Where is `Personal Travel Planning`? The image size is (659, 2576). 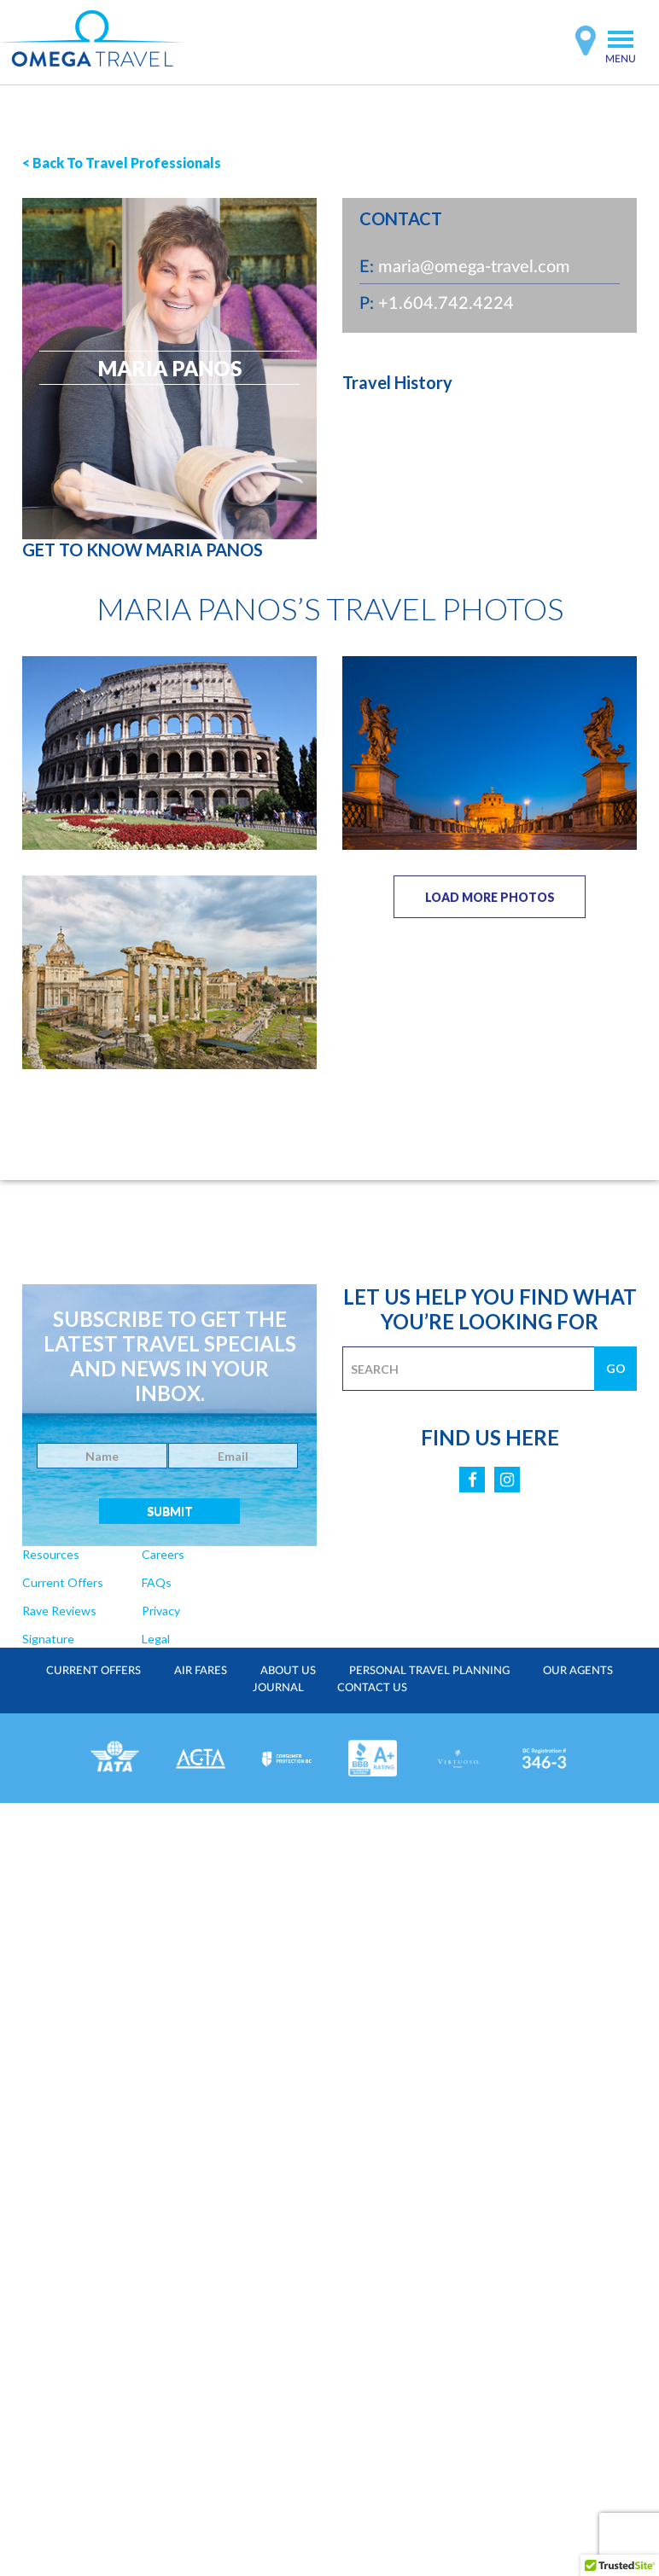
Personal Travel Planning is located at coordinates (428, 1670).